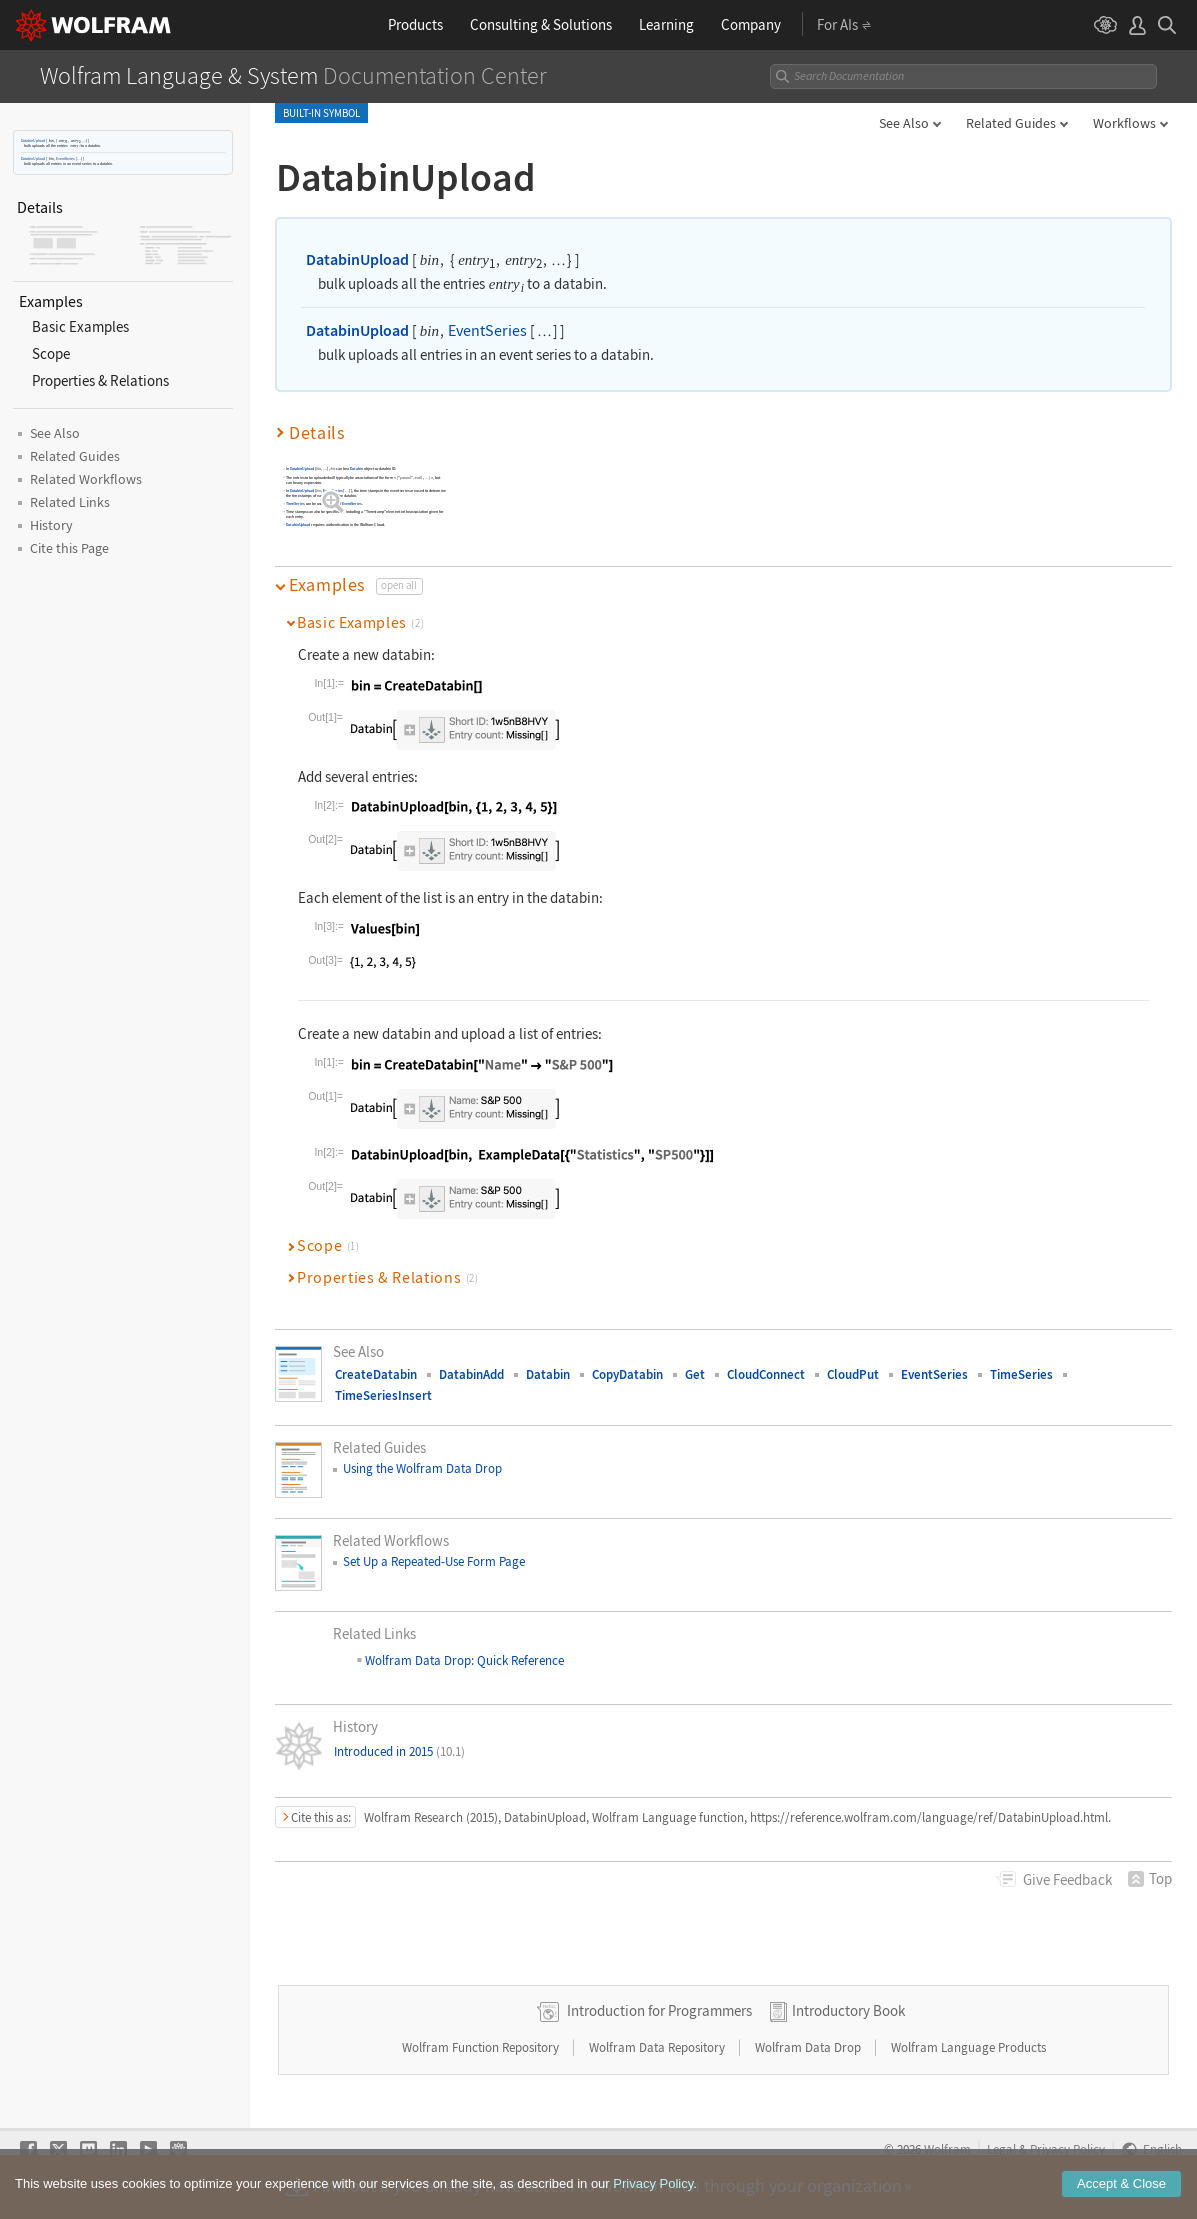  Describe the element at coordinates (853, 1374) in the screenshot. I see `CloudPut` at that location.